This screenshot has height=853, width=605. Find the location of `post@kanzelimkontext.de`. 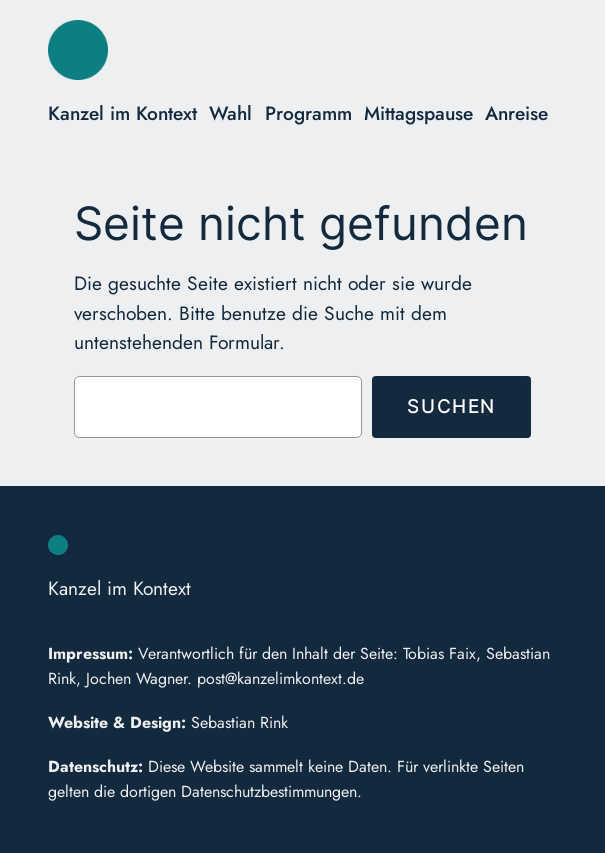

post@kanzelimkontext.de is located at coordinates (280, 678).